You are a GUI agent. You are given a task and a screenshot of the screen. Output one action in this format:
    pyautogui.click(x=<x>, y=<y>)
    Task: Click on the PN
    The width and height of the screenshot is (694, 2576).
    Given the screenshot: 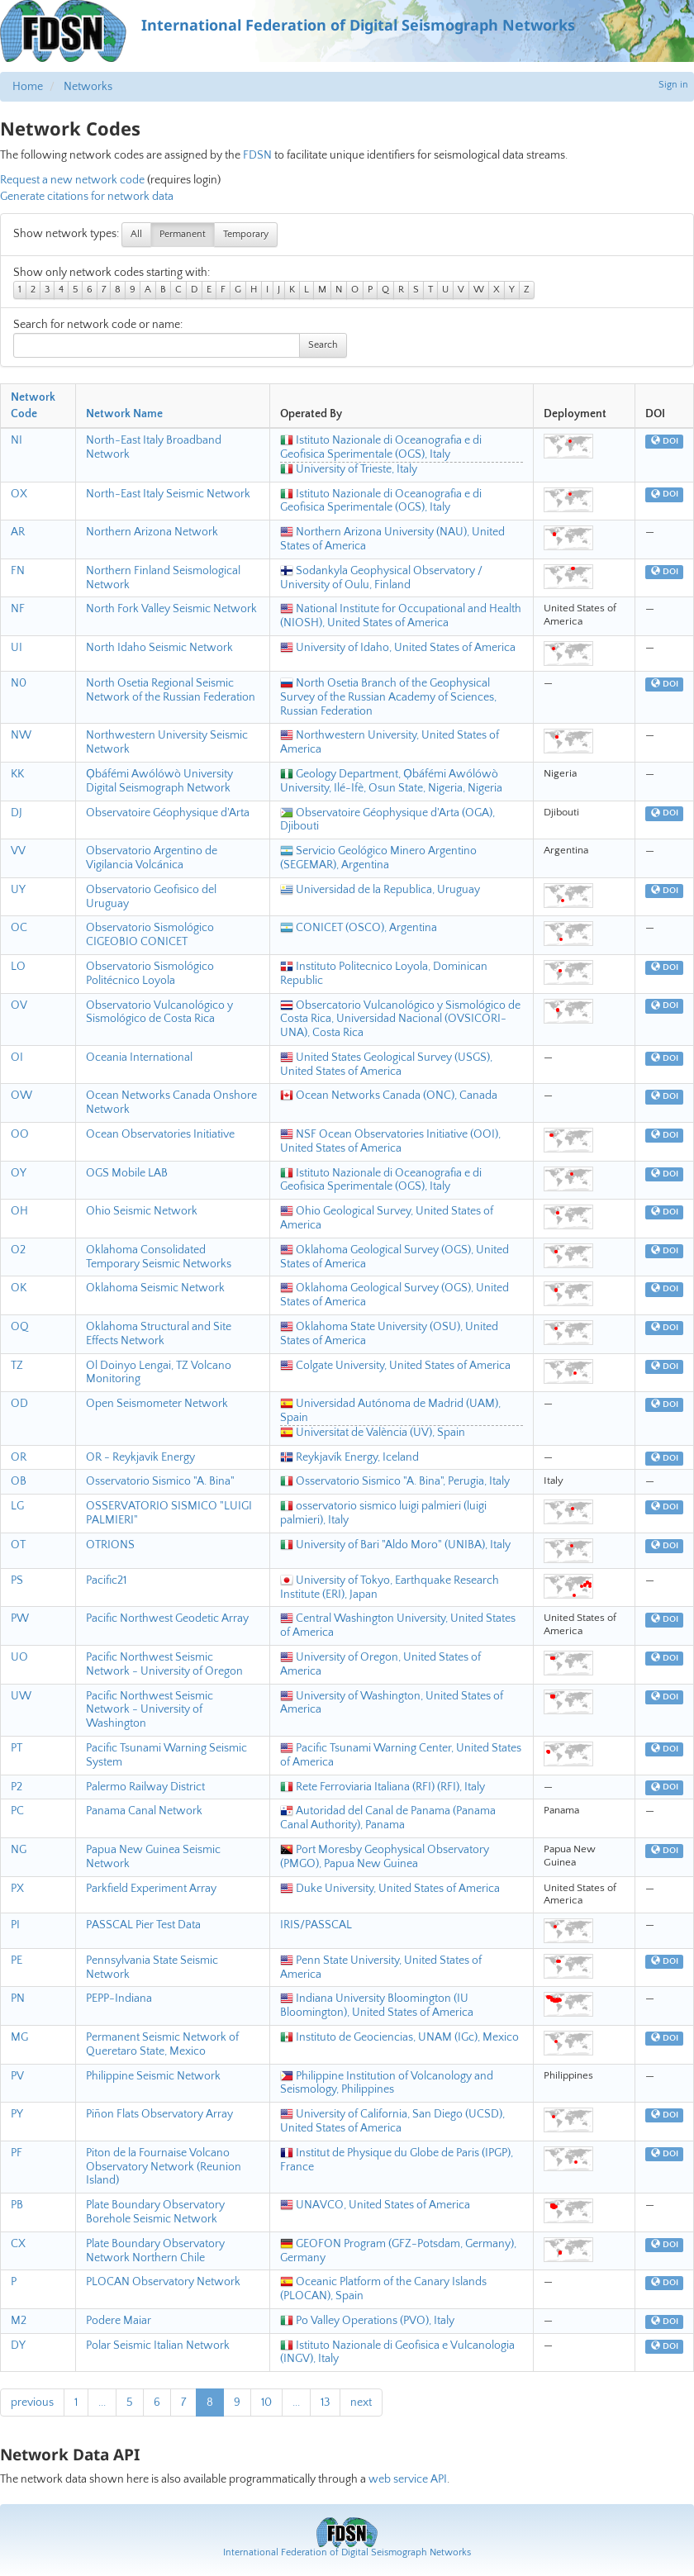 What is the action you would take?
    pyautogui.click(x=18, y=1998)
    